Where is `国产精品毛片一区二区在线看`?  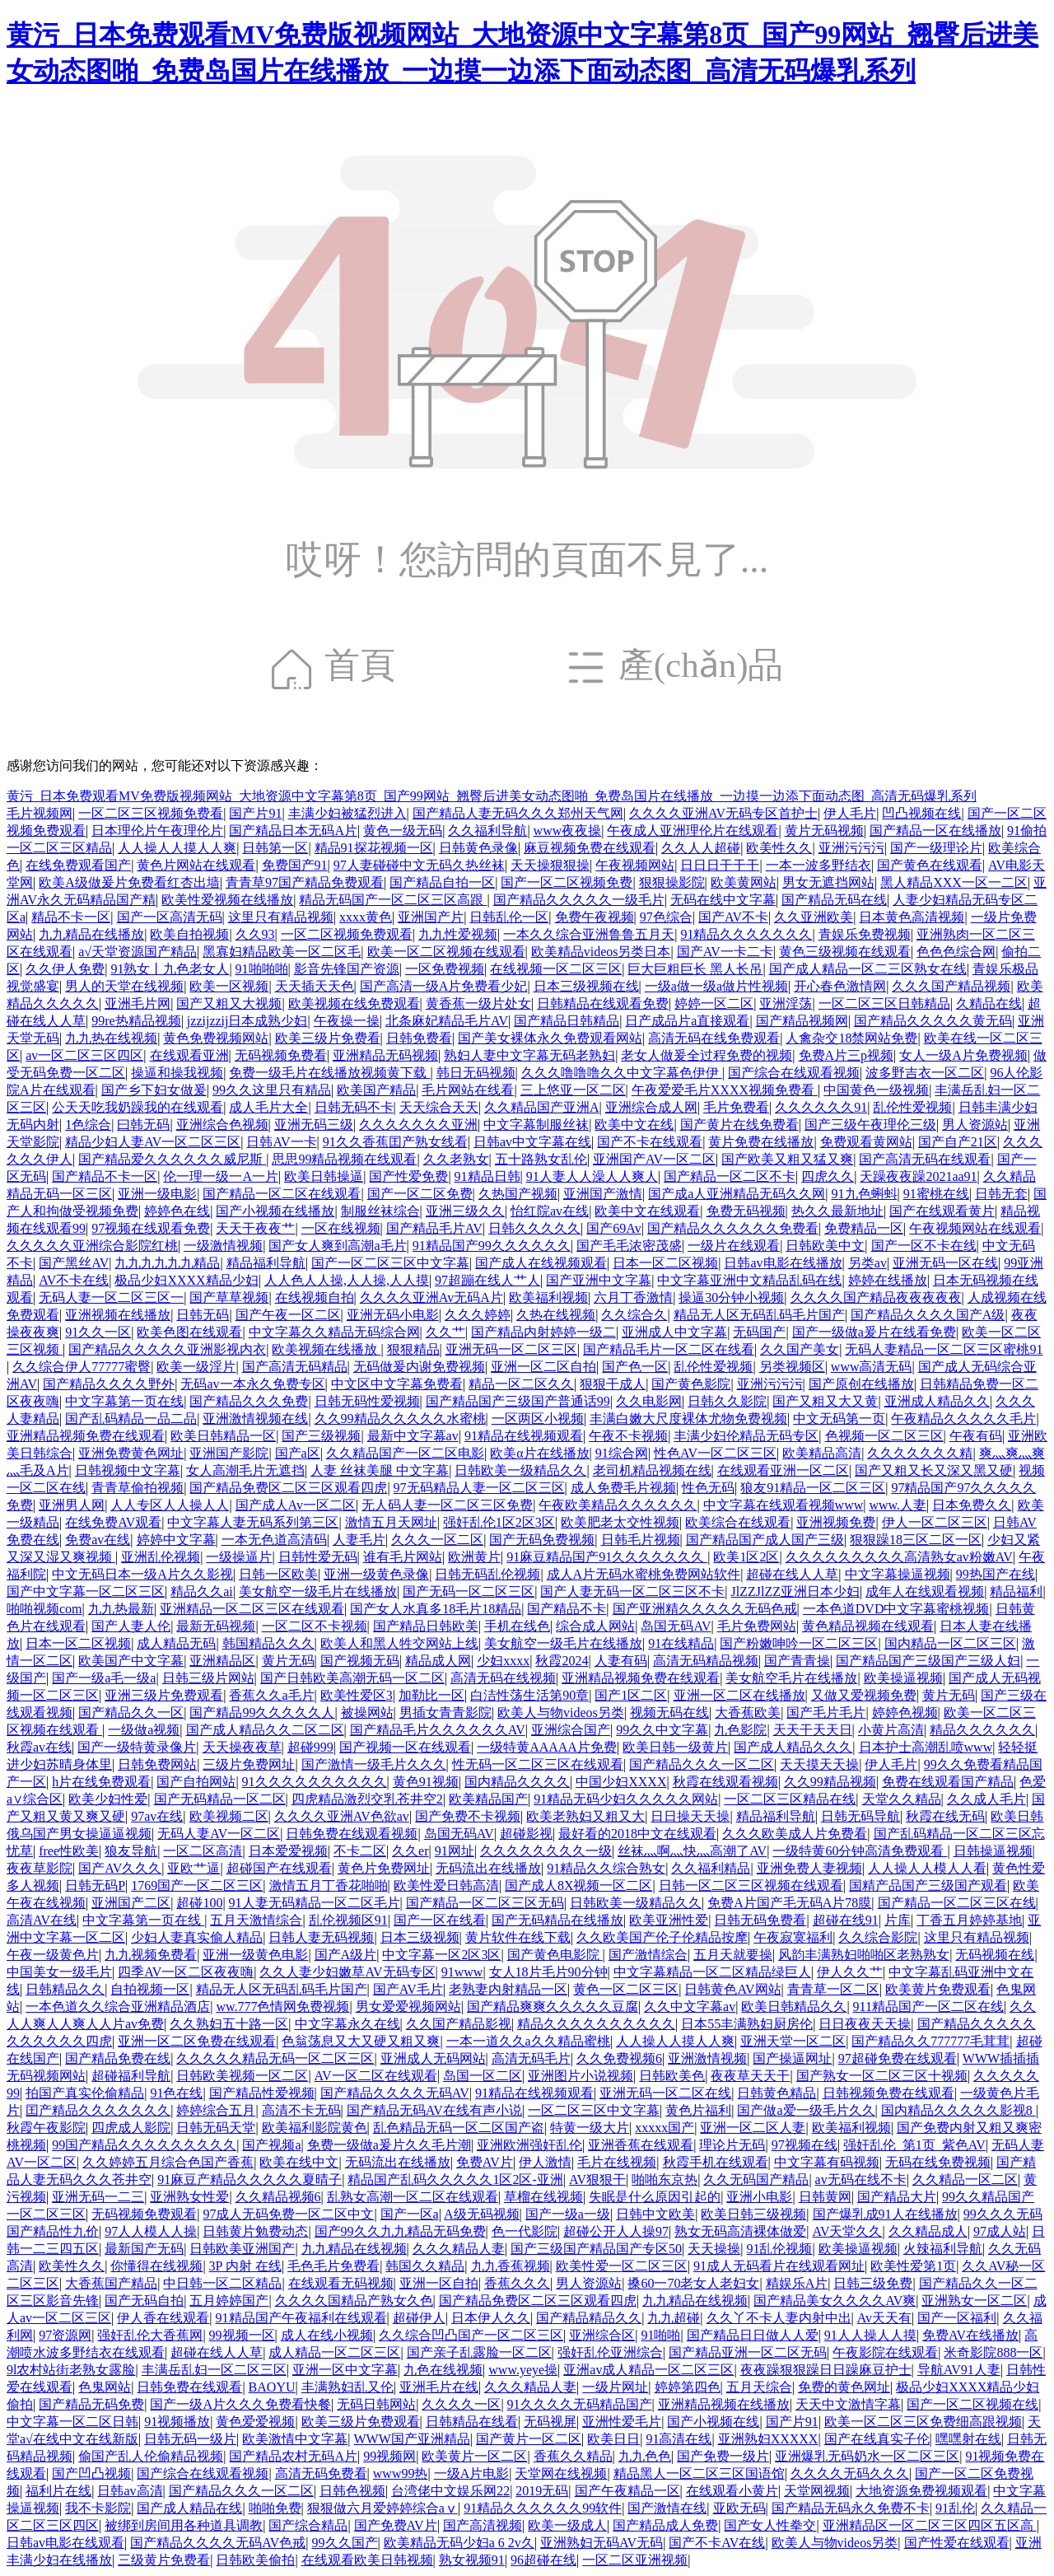 国产精品毛片一区二区在线看 is located at coordinates (668, 1349).